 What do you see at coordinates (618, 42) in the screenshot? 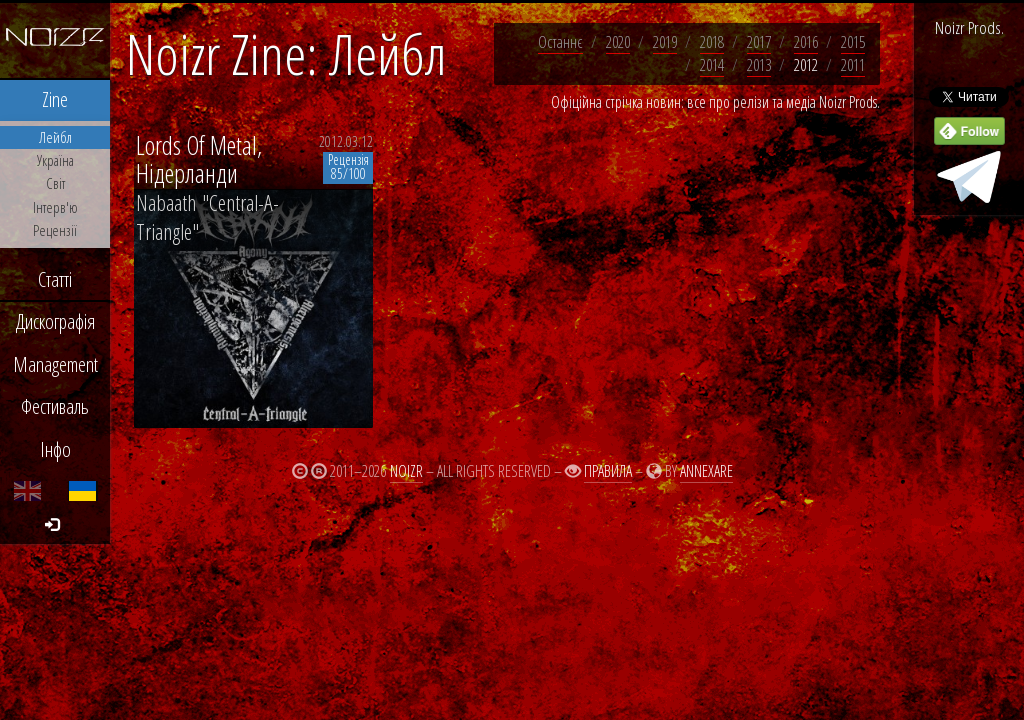
I see `2020` at bounding box center [618, 42].